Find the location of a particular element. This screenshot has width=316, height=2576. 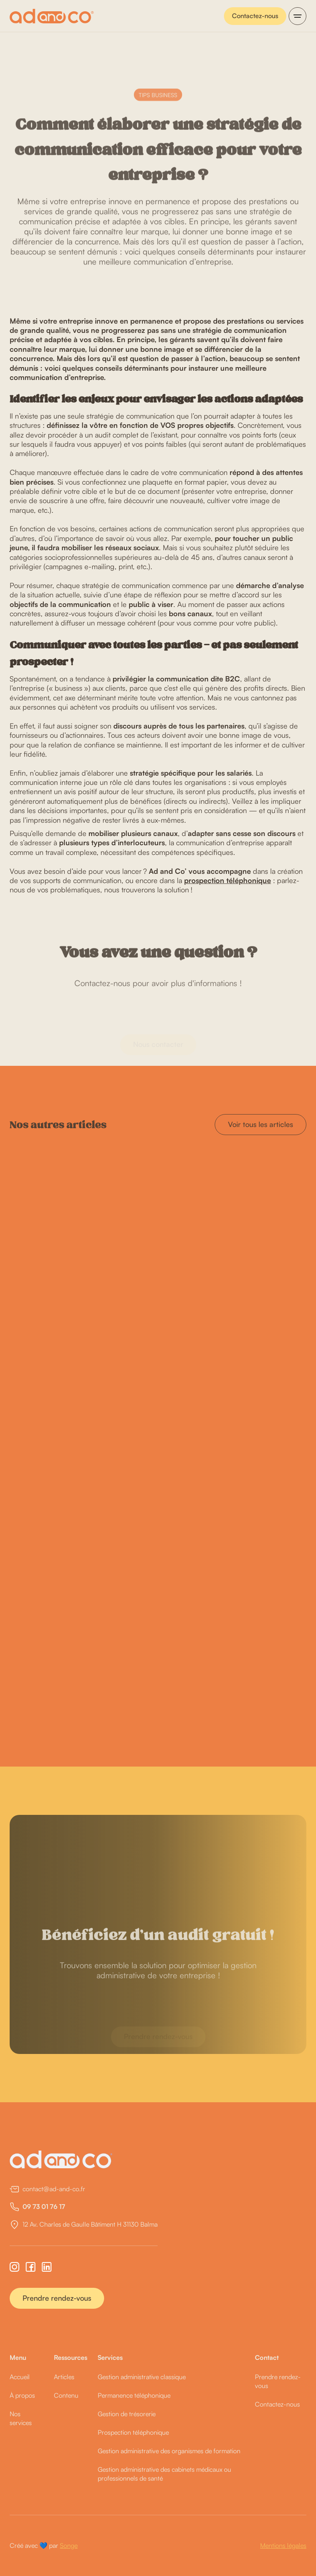

Gestion administrative des organismes de formation is located at coordinates (169, 2451).